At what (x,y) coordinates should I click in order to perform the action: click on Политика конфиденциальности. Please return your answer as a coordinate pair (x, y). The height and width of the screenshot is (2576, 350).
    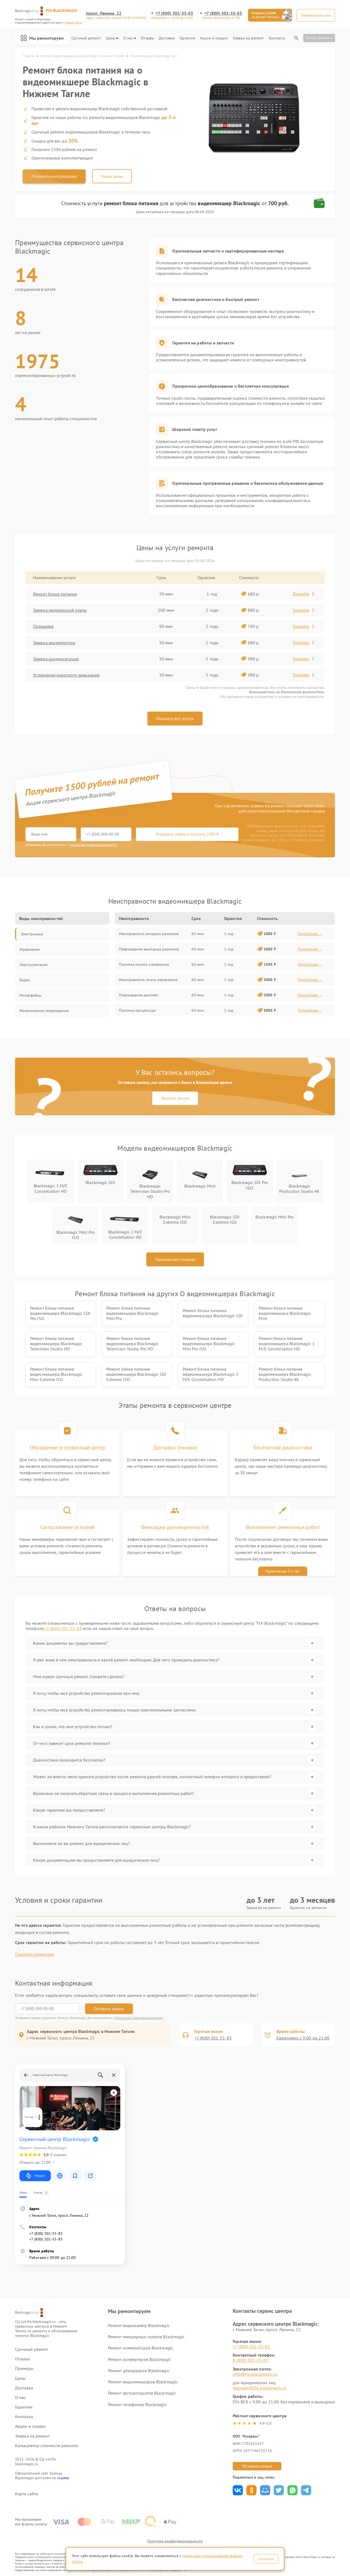
    Looking at the image, I should click on (175, 2541).